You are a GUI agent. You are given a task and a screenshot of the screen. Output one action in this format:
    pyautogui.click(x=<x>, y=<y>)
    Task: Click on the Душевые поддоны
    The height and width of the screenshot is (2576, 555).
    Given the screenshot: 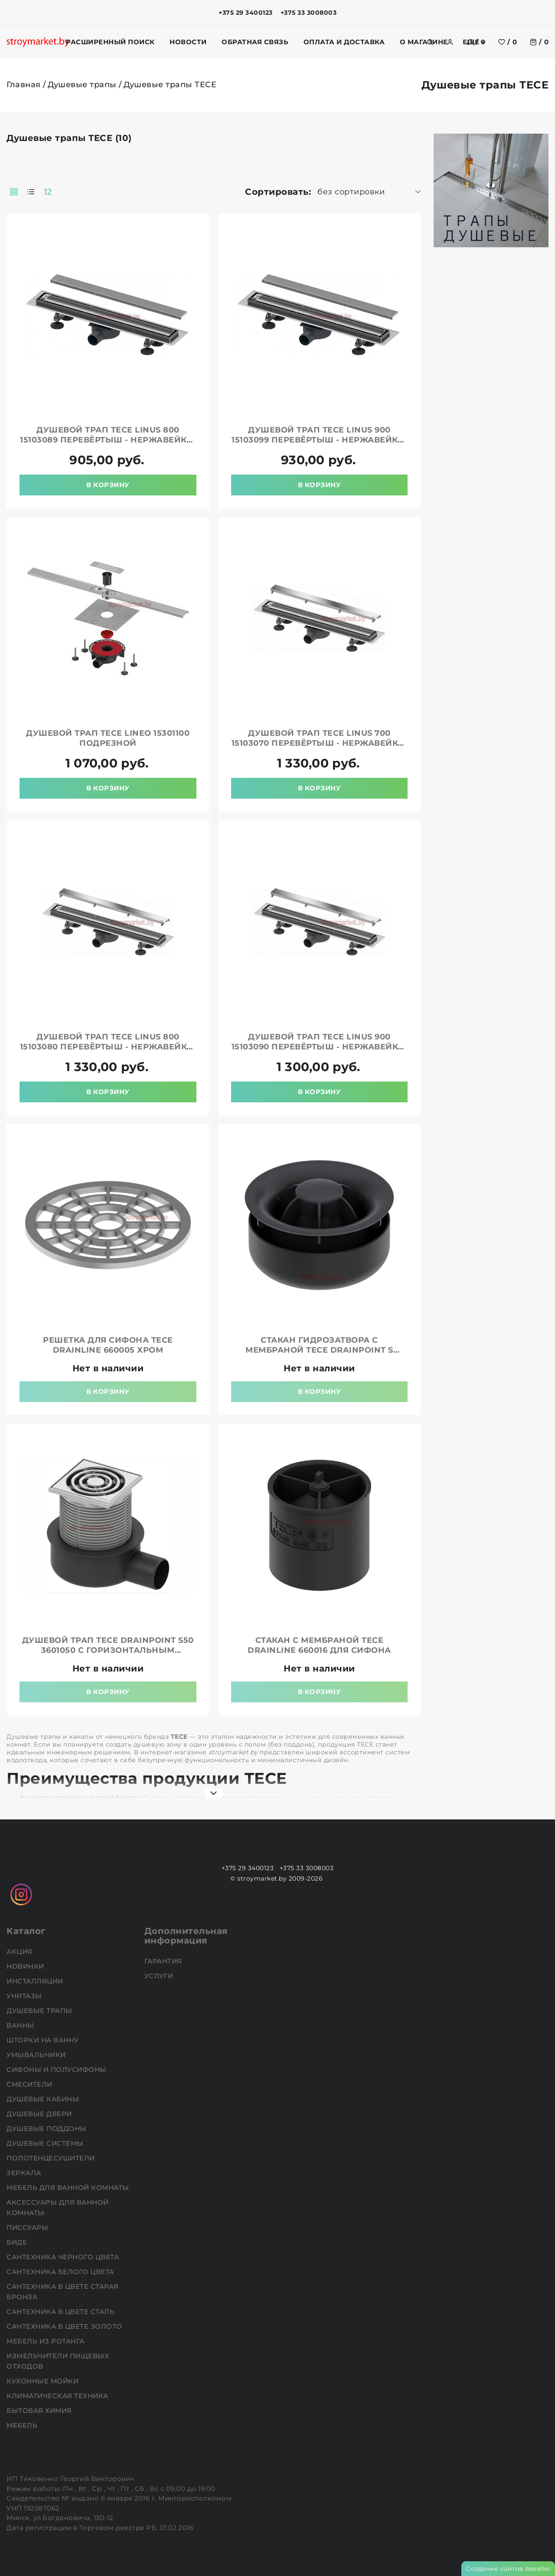 What is the action you would take?
    pyautogui.click(x=47, y=2128)
    